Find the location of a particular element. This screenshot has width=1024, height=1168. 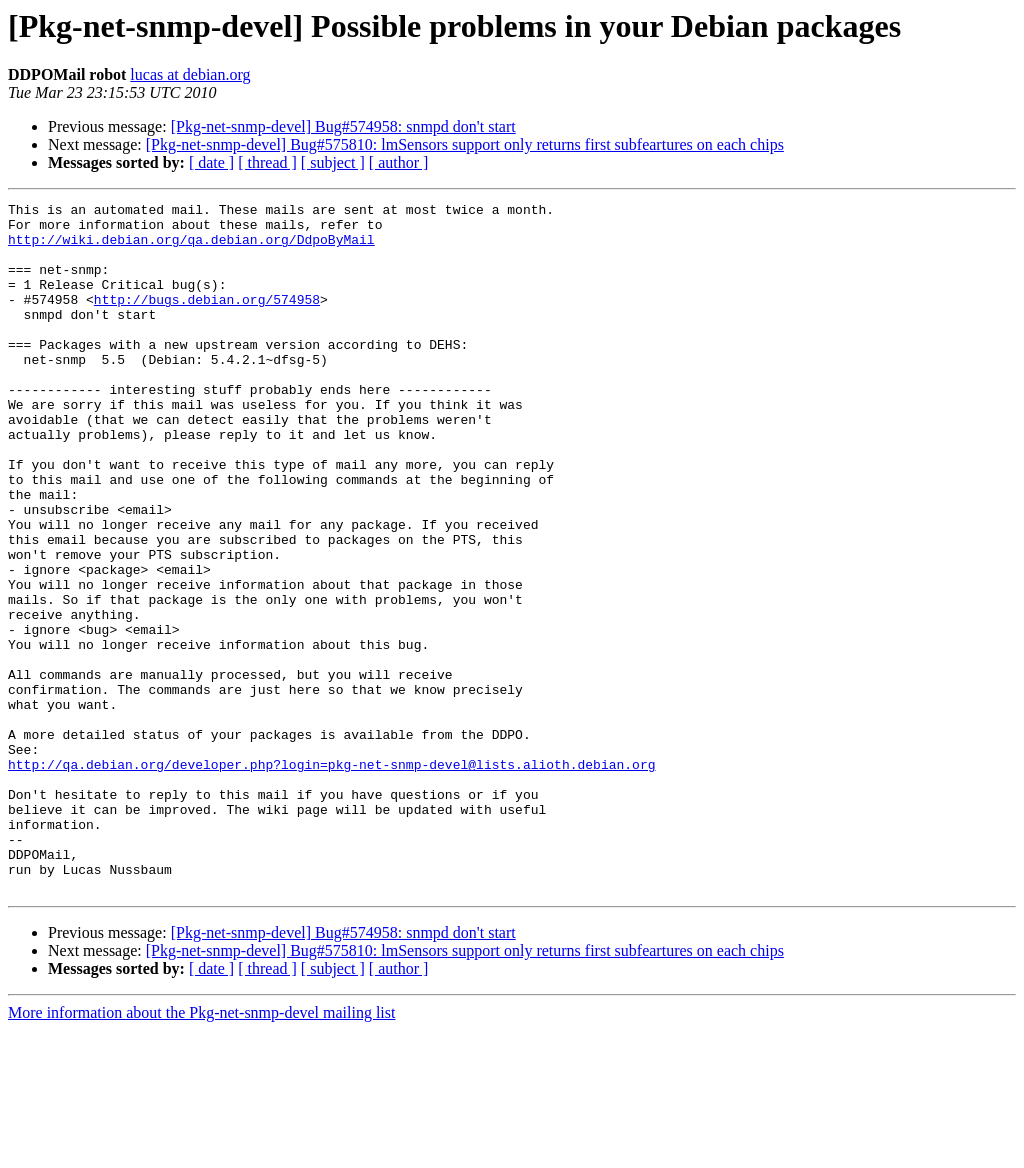

http://qa.debian.org/developer.php?login=pkg-net-snmp-devel@lists.alioth.debian.org is located at coordinates (331, 878).